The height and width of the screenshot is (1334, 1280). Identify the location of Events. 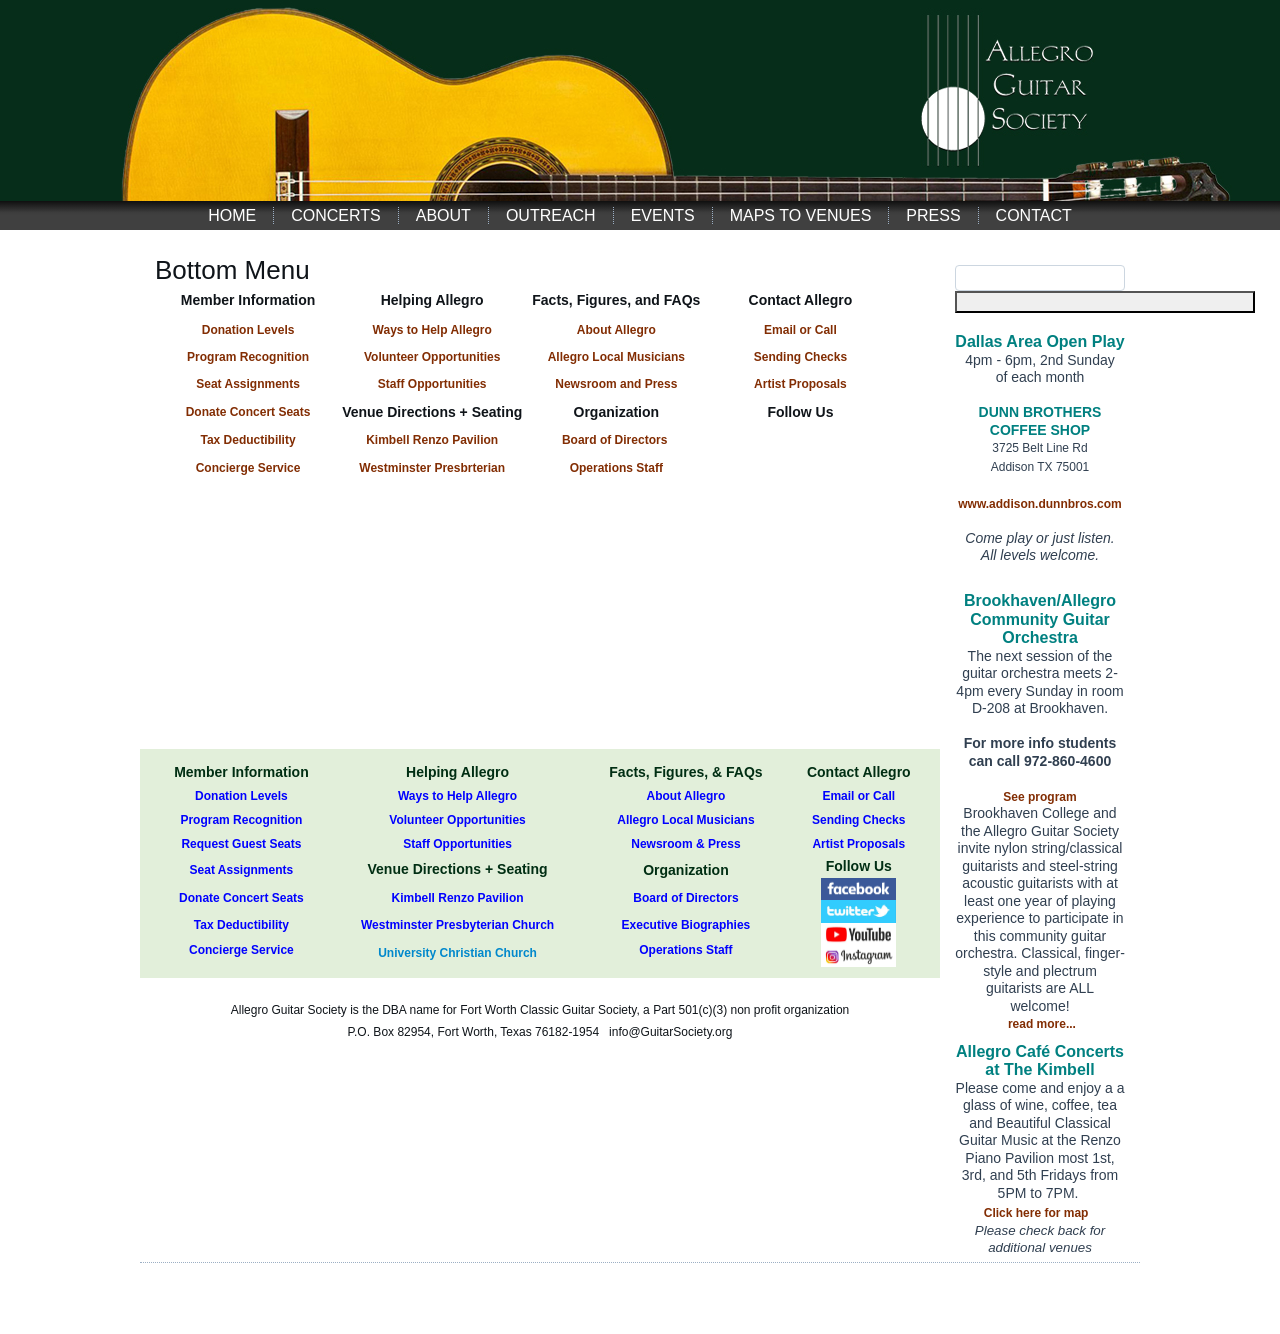
(663, 215).